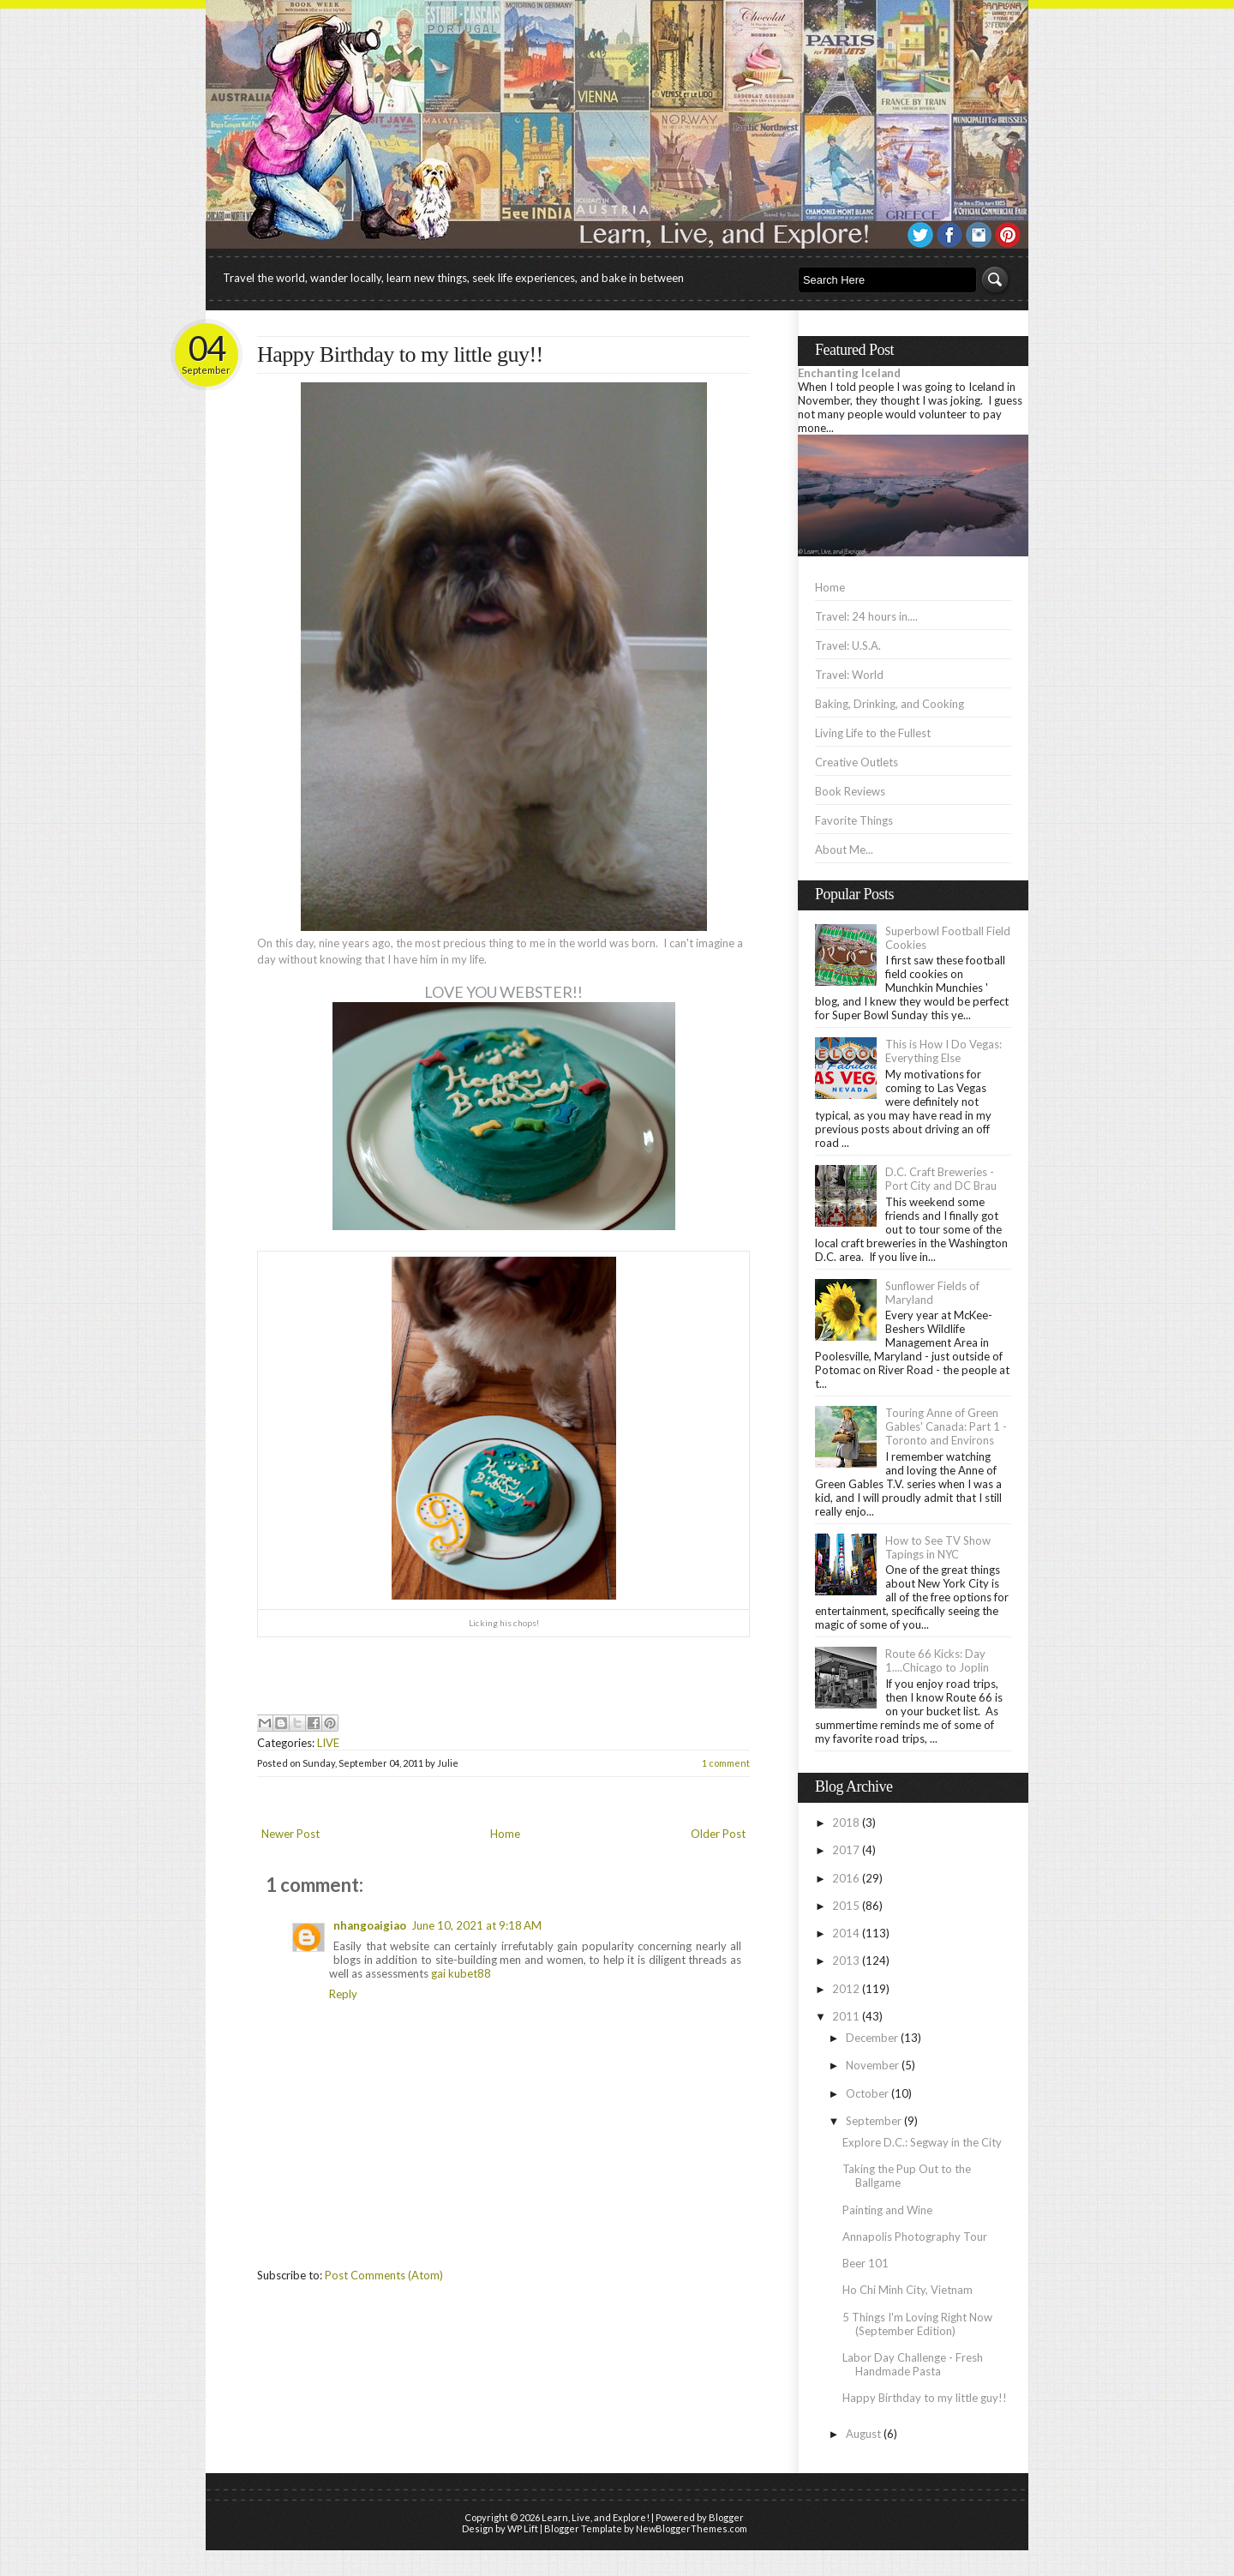 This screenshot has height=2576, width=1234. Describe the element at coordinates (863, 2434) in the screenshot. I see `August` at that location.